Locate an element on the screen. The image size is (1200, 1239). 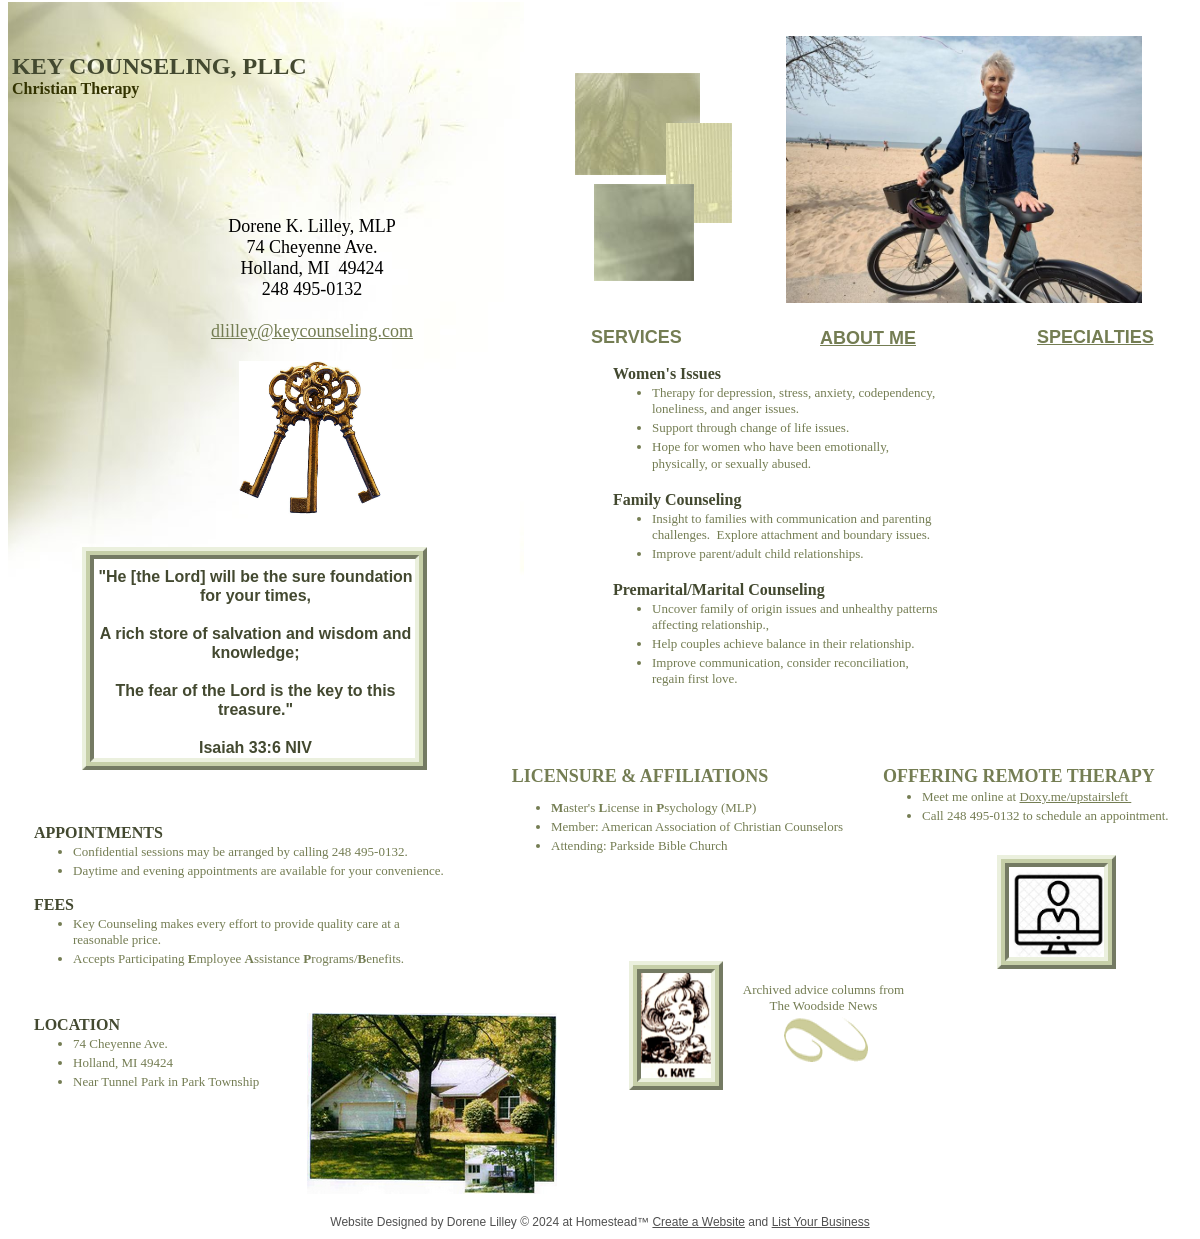
List Your Business is located at coordinates (821, 1222).